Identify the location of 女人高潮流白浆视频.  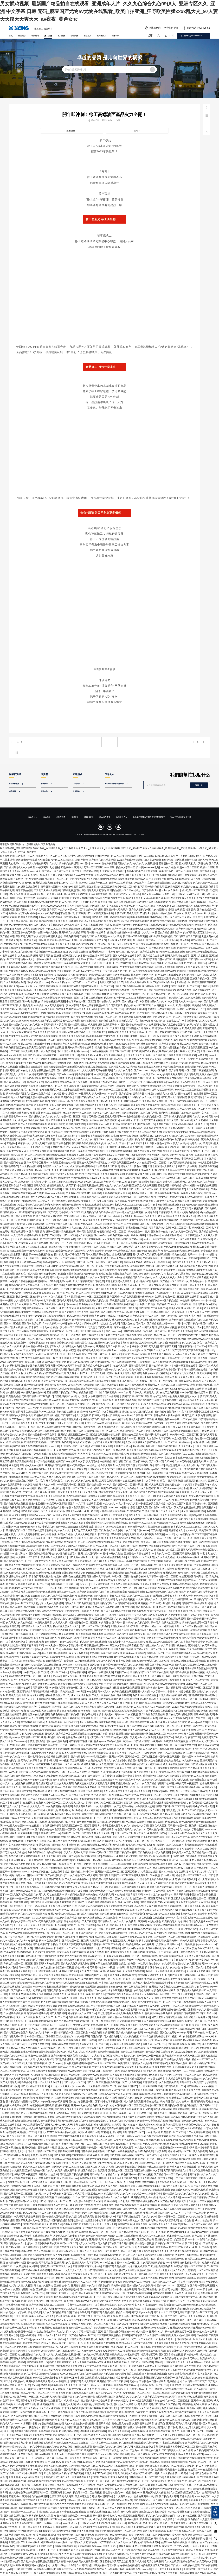
(133, 1960).